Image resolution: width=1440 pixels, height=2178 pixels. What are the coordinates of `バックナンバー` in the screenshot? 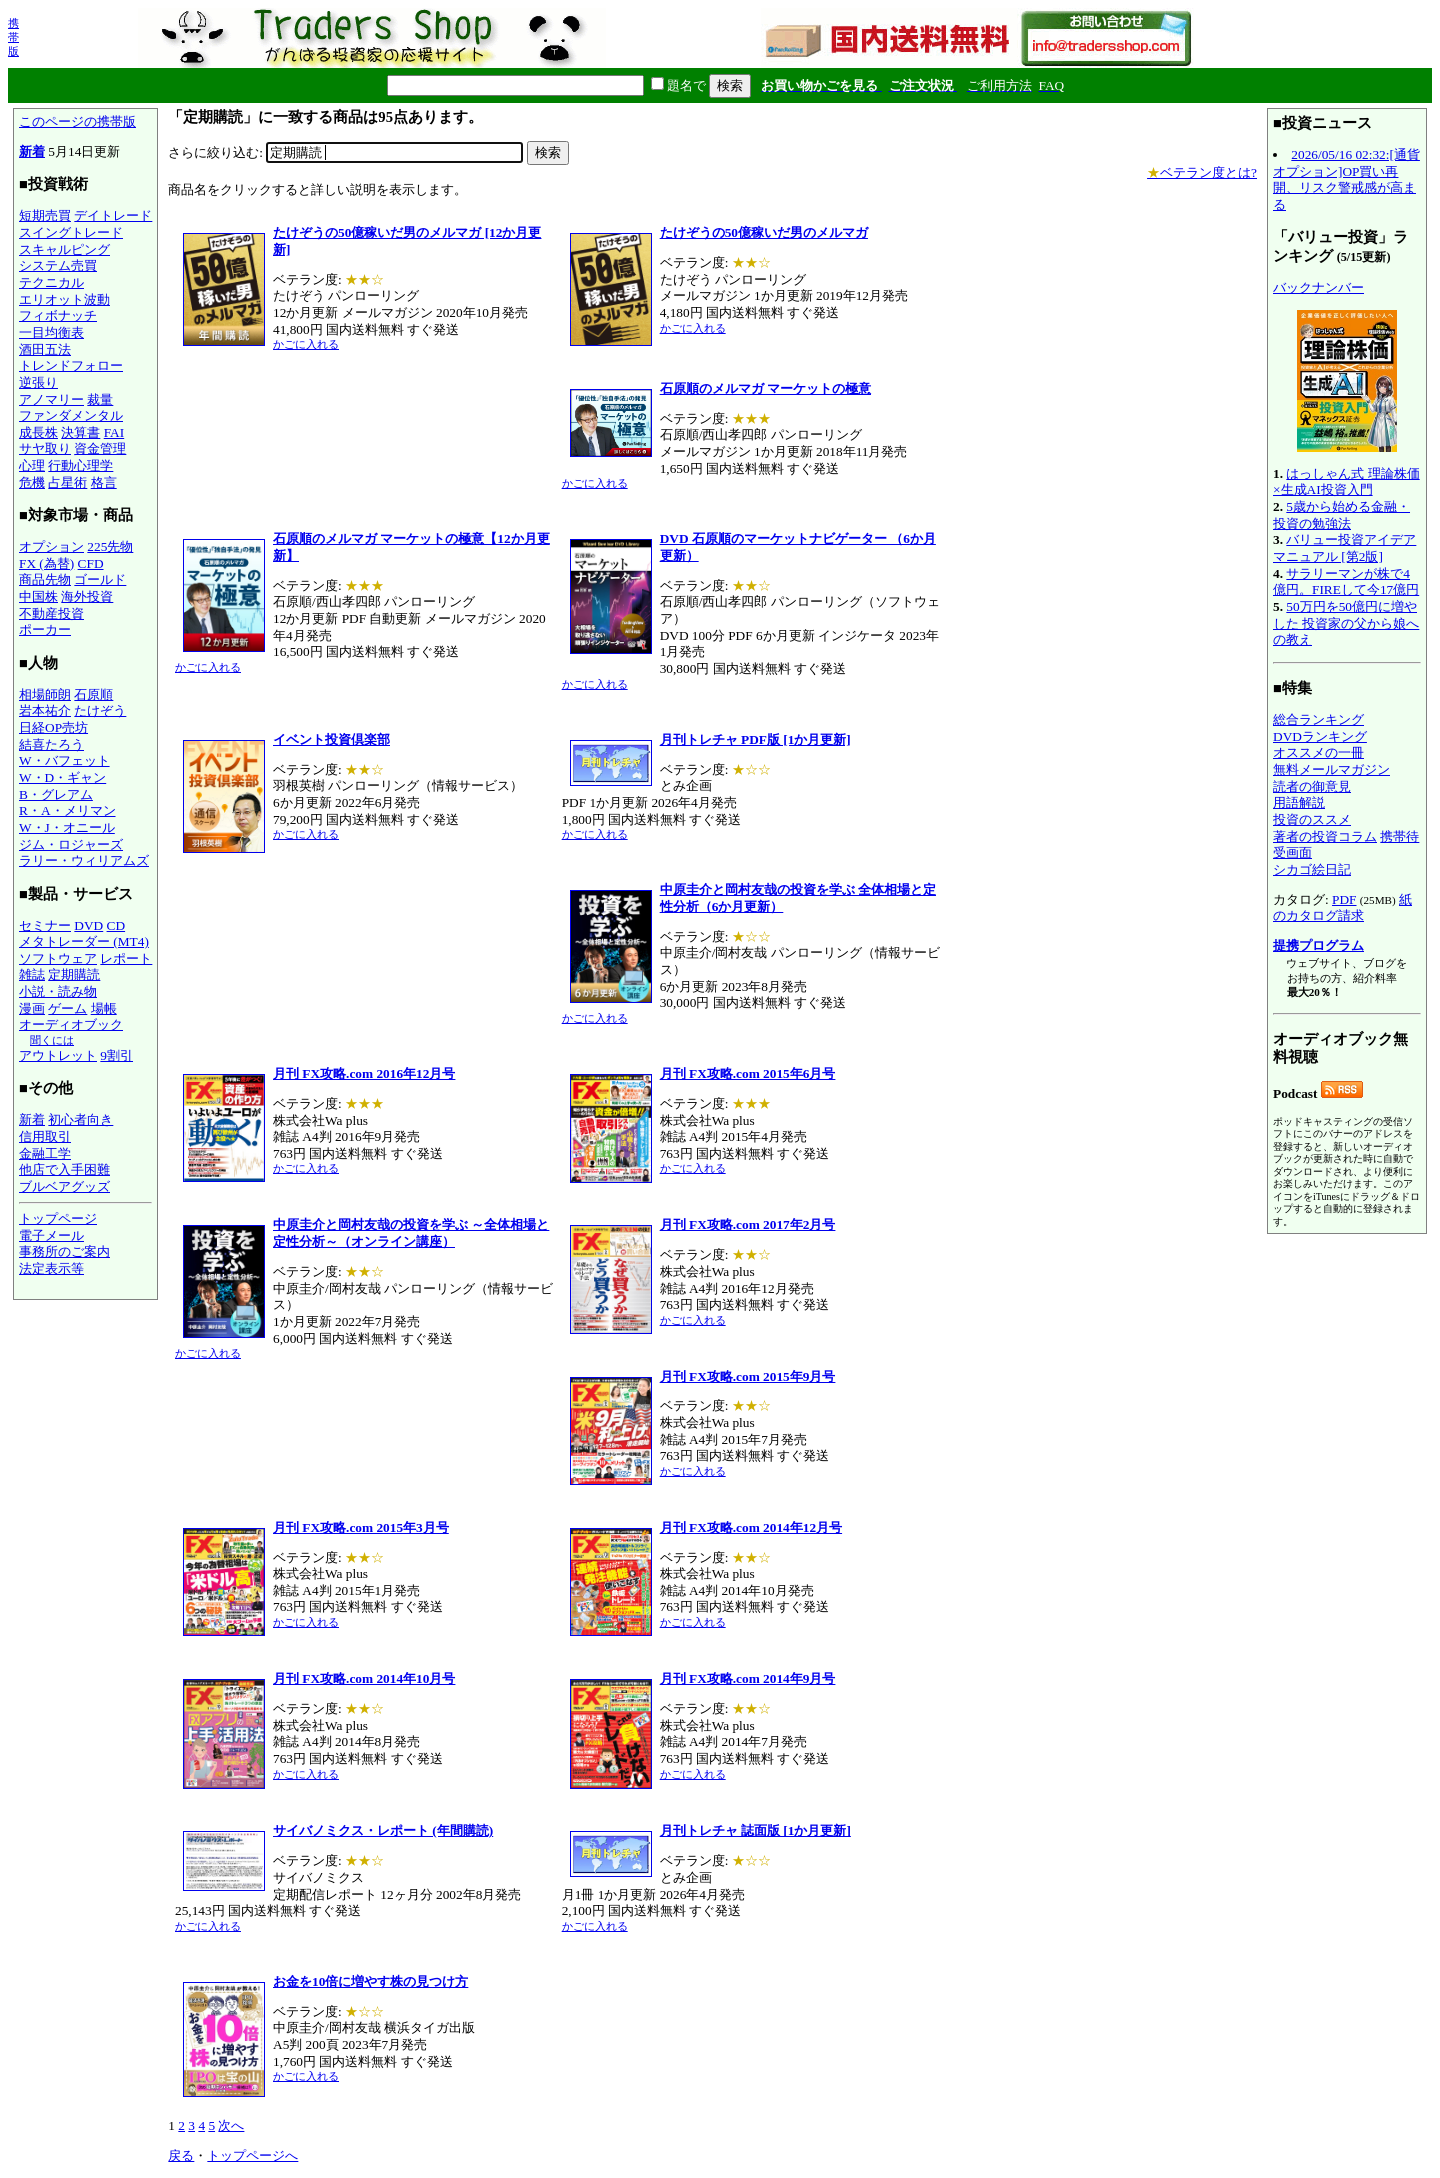 It's located at (1318, 287).